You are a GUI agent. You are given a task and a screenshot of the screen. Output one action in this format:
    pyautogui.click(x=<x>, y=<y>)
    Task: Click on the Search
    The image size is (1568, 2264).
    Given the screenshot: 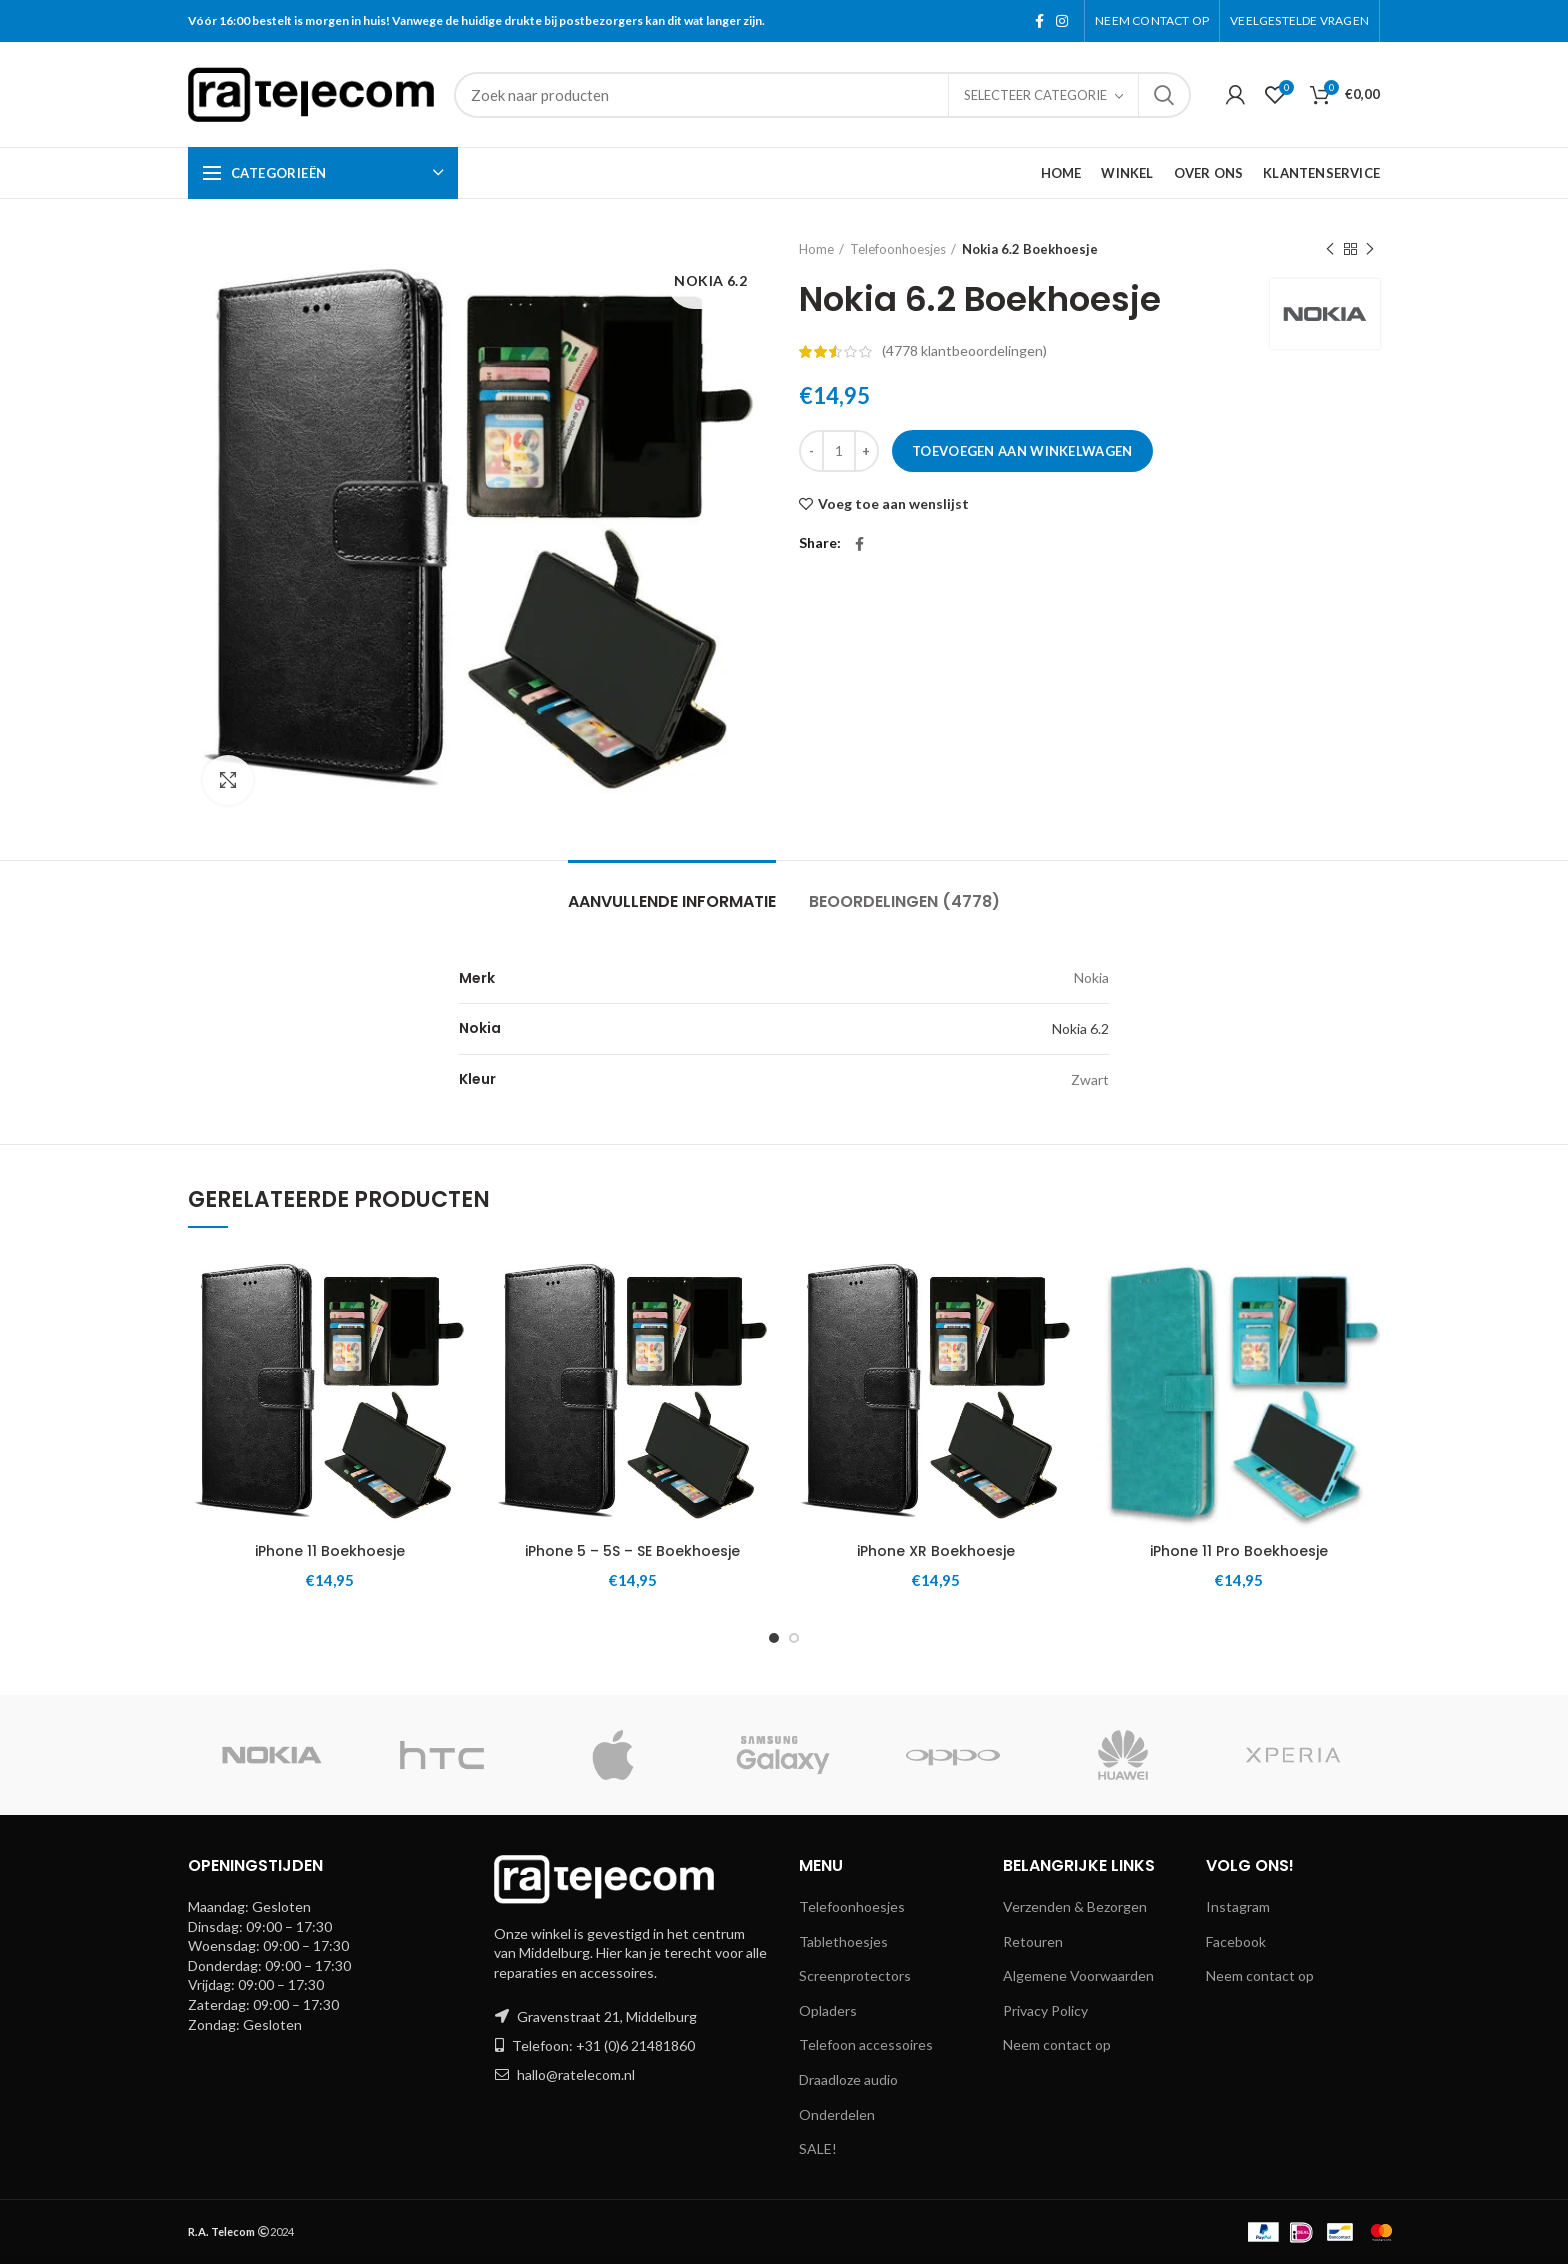 What is the action you would take?
    pyautogui.click(x=1164, y=95)
    